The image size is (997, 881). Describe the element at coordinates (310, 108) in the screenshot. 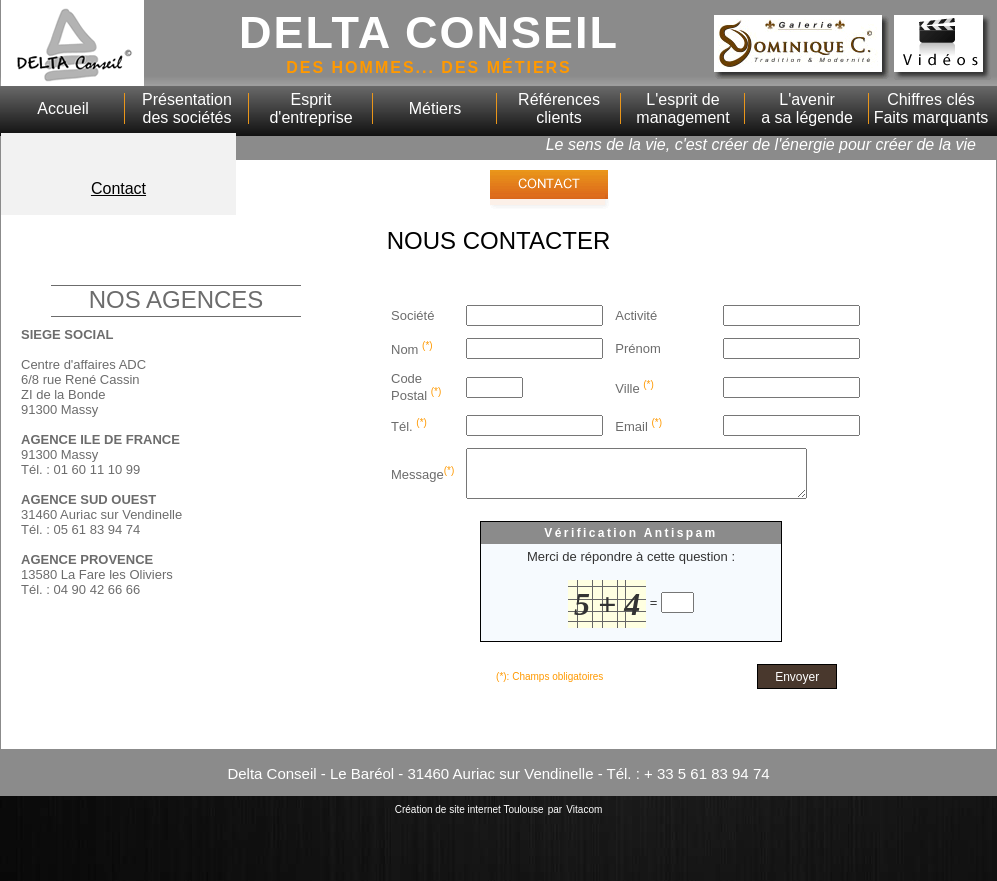

I see `Espritd'entreprise` at that location.